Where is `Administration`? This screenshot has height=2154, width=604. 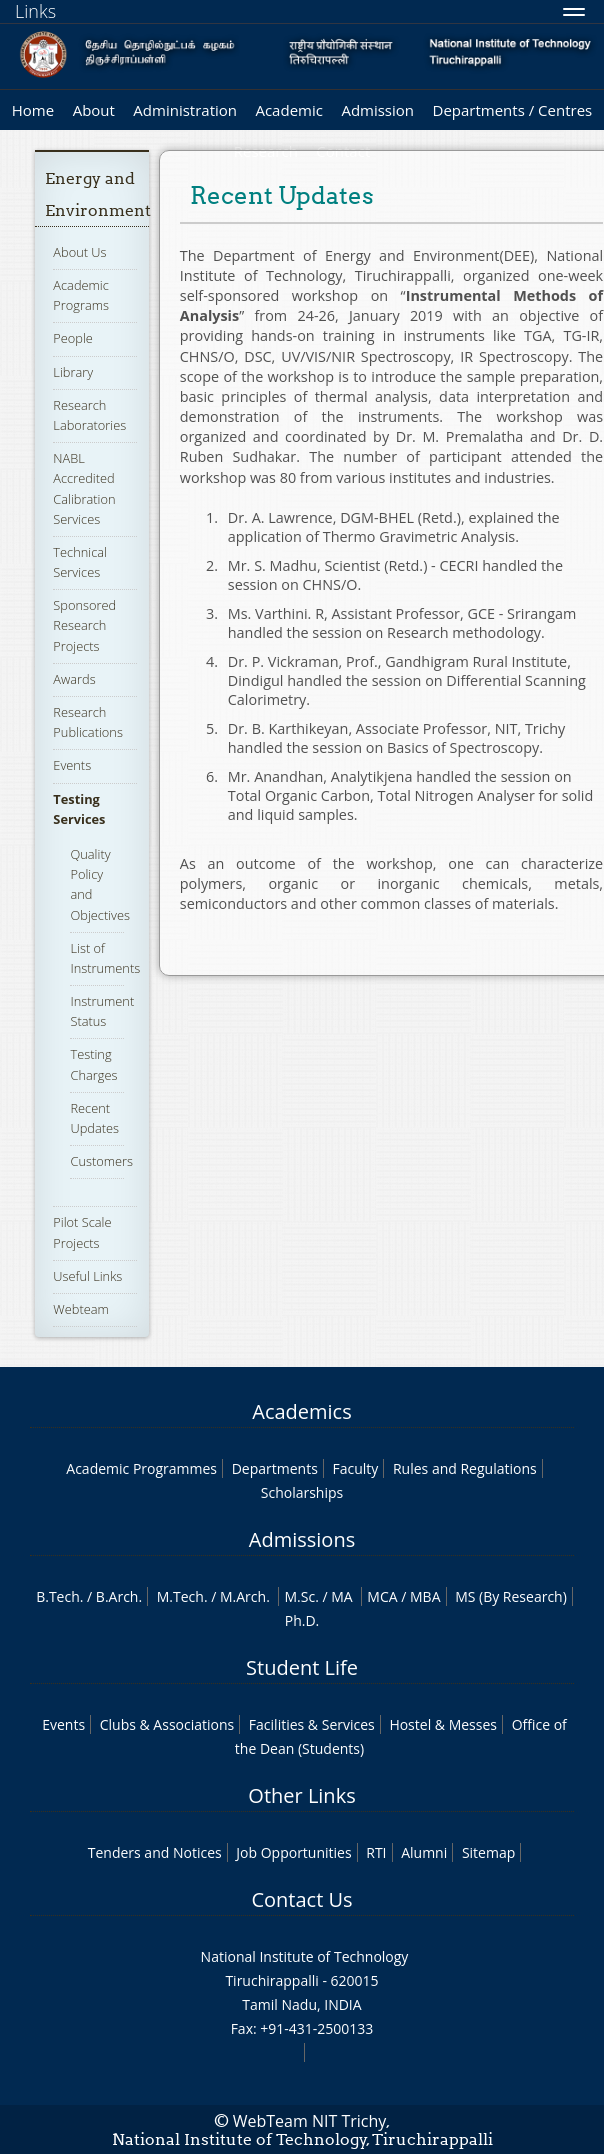
Administration is located at coordinates (185, 110).